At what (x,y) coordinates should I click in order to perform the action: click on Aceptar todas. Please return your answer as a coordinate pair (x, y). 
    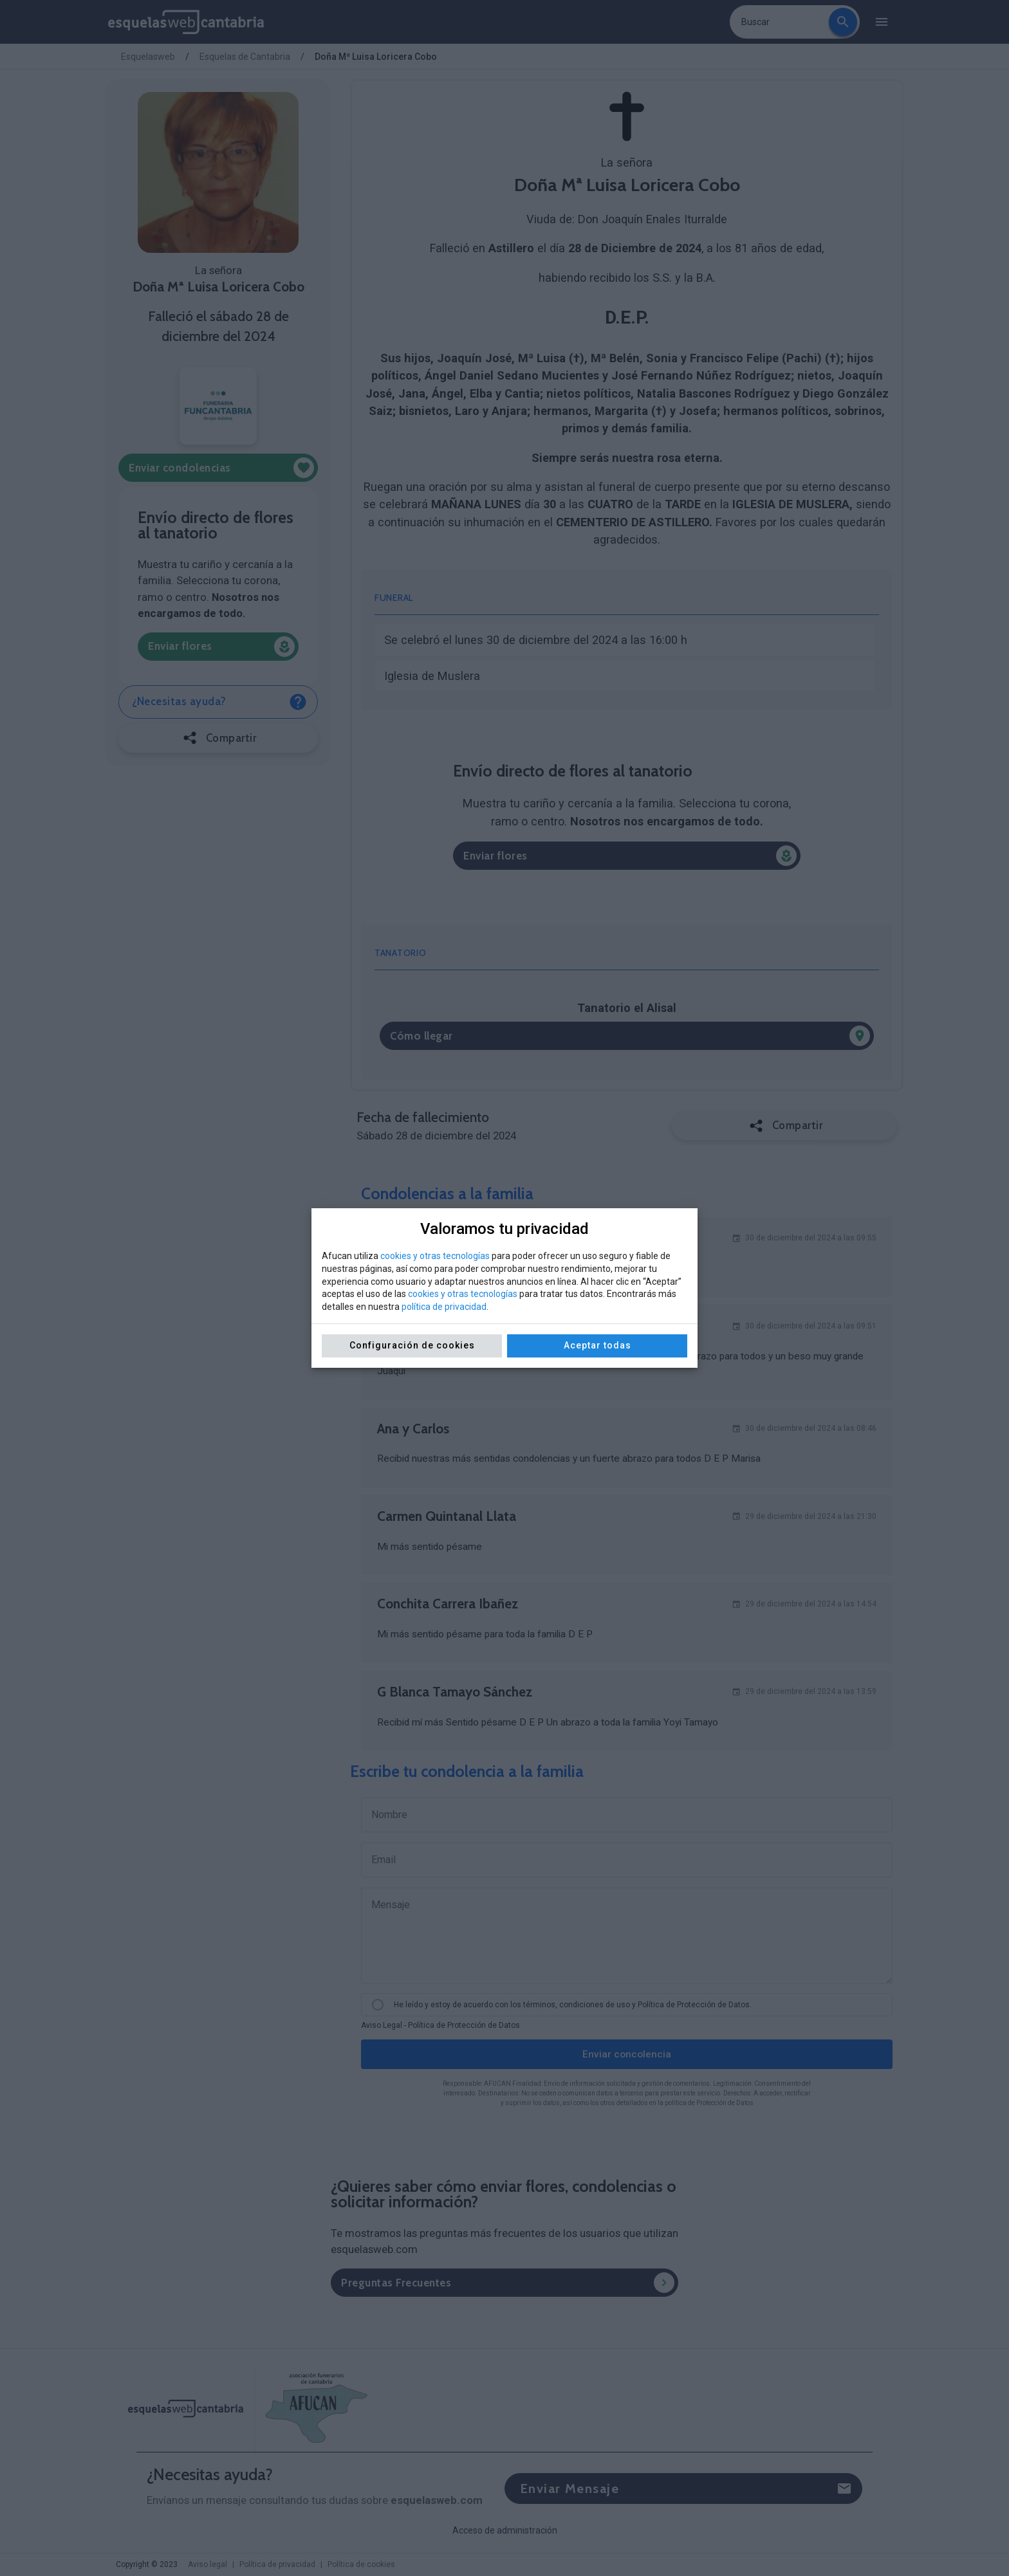
    Looking at the image, I should click on (597, 1345).